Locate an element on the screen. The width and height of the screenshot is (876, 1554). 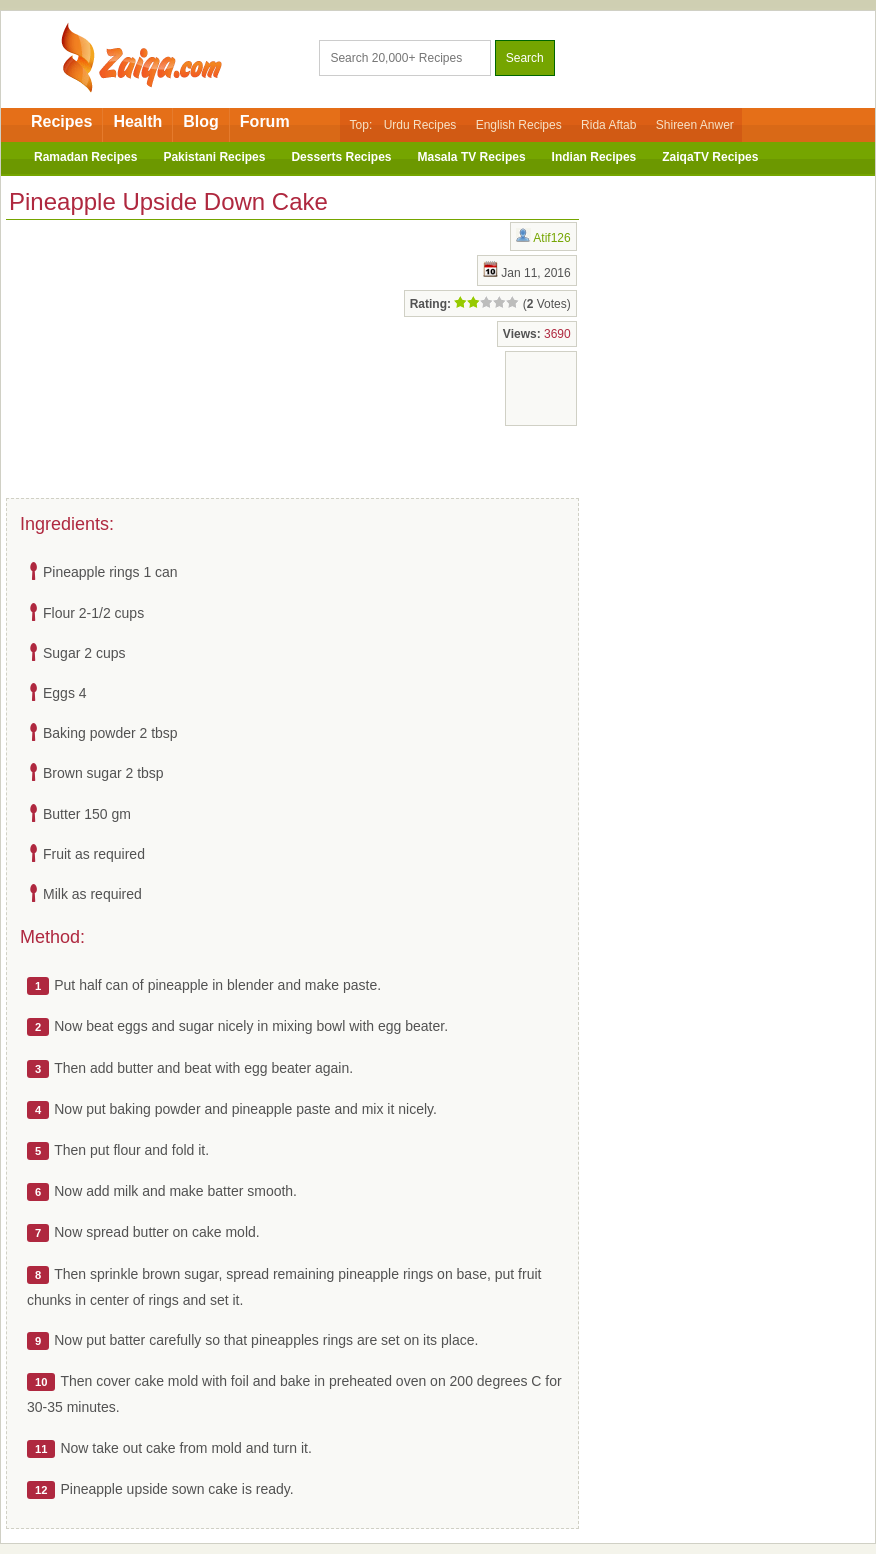
English Recipes is located at coordinates (519, 125).